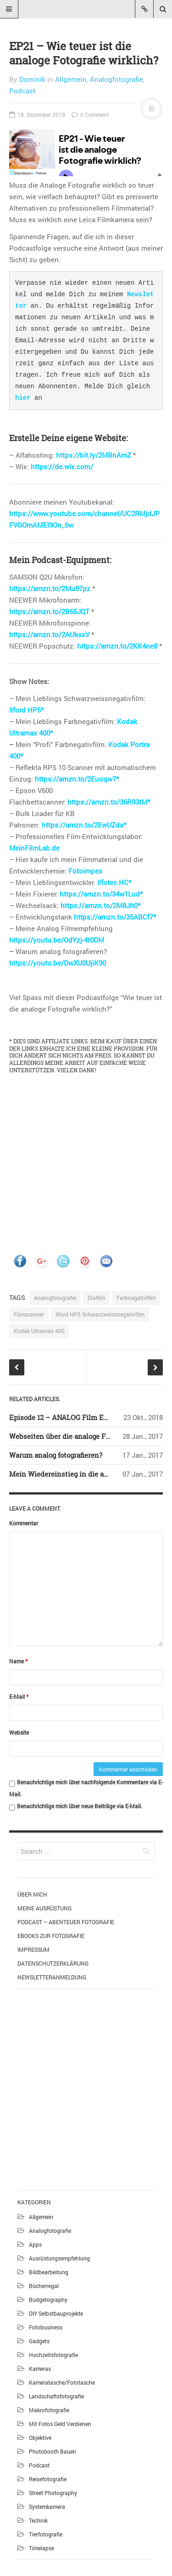  I want to click on Farbnegativfilm, so click(136, 1297).